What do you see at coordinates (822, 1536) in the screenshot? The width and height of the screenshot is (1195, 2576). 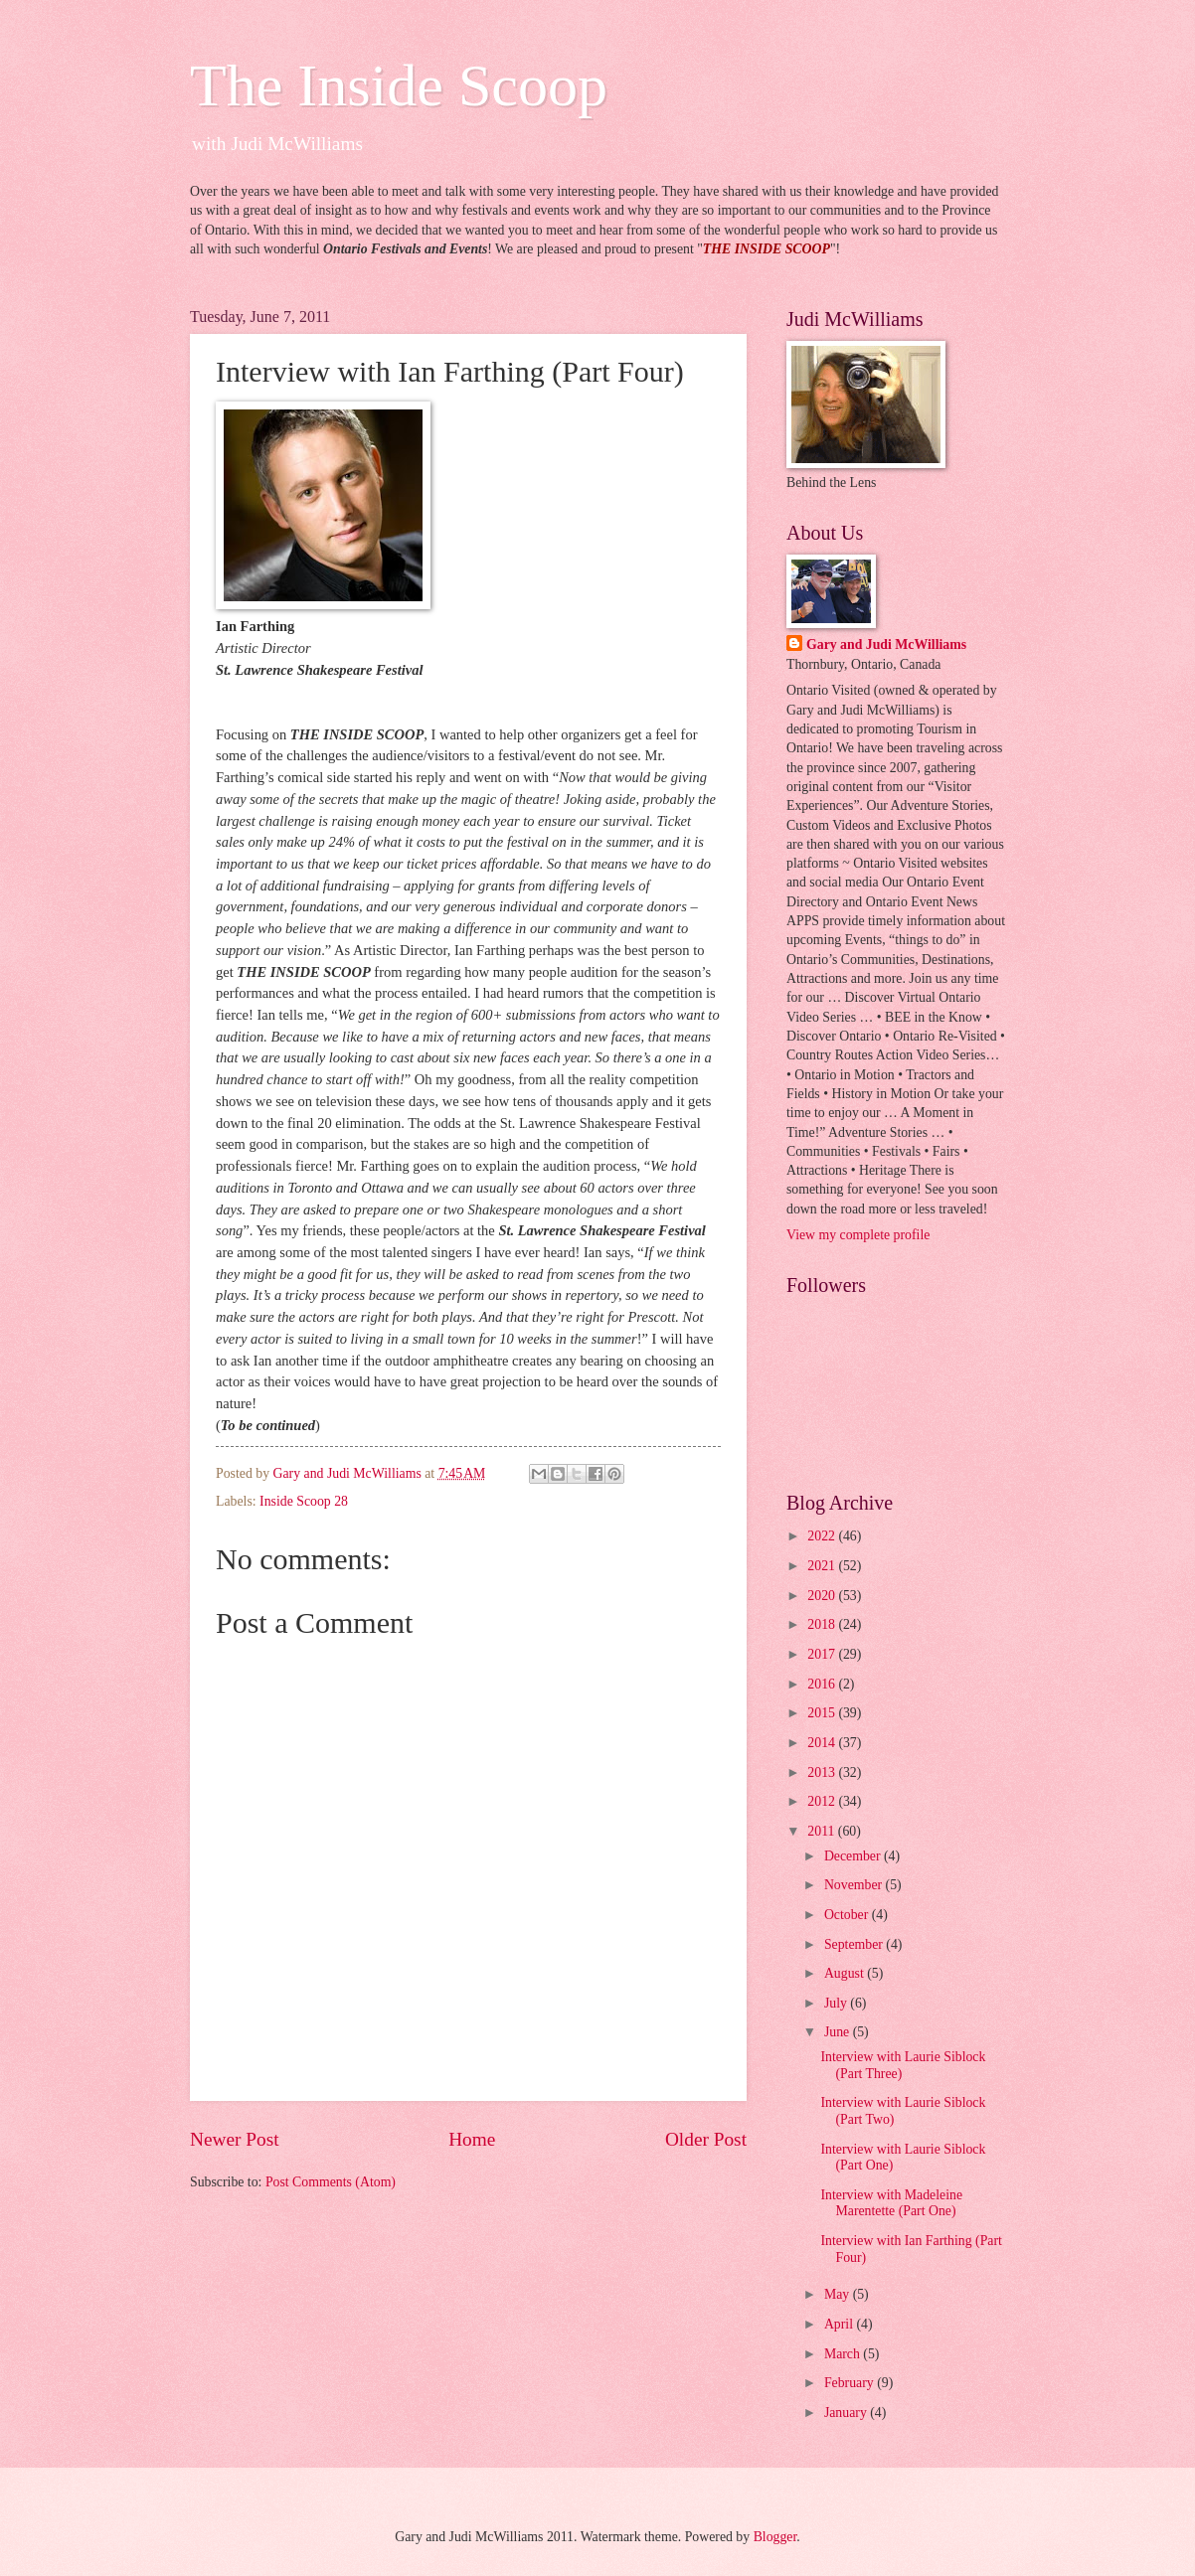 I see `2022` at bounding box center [822, 1536].